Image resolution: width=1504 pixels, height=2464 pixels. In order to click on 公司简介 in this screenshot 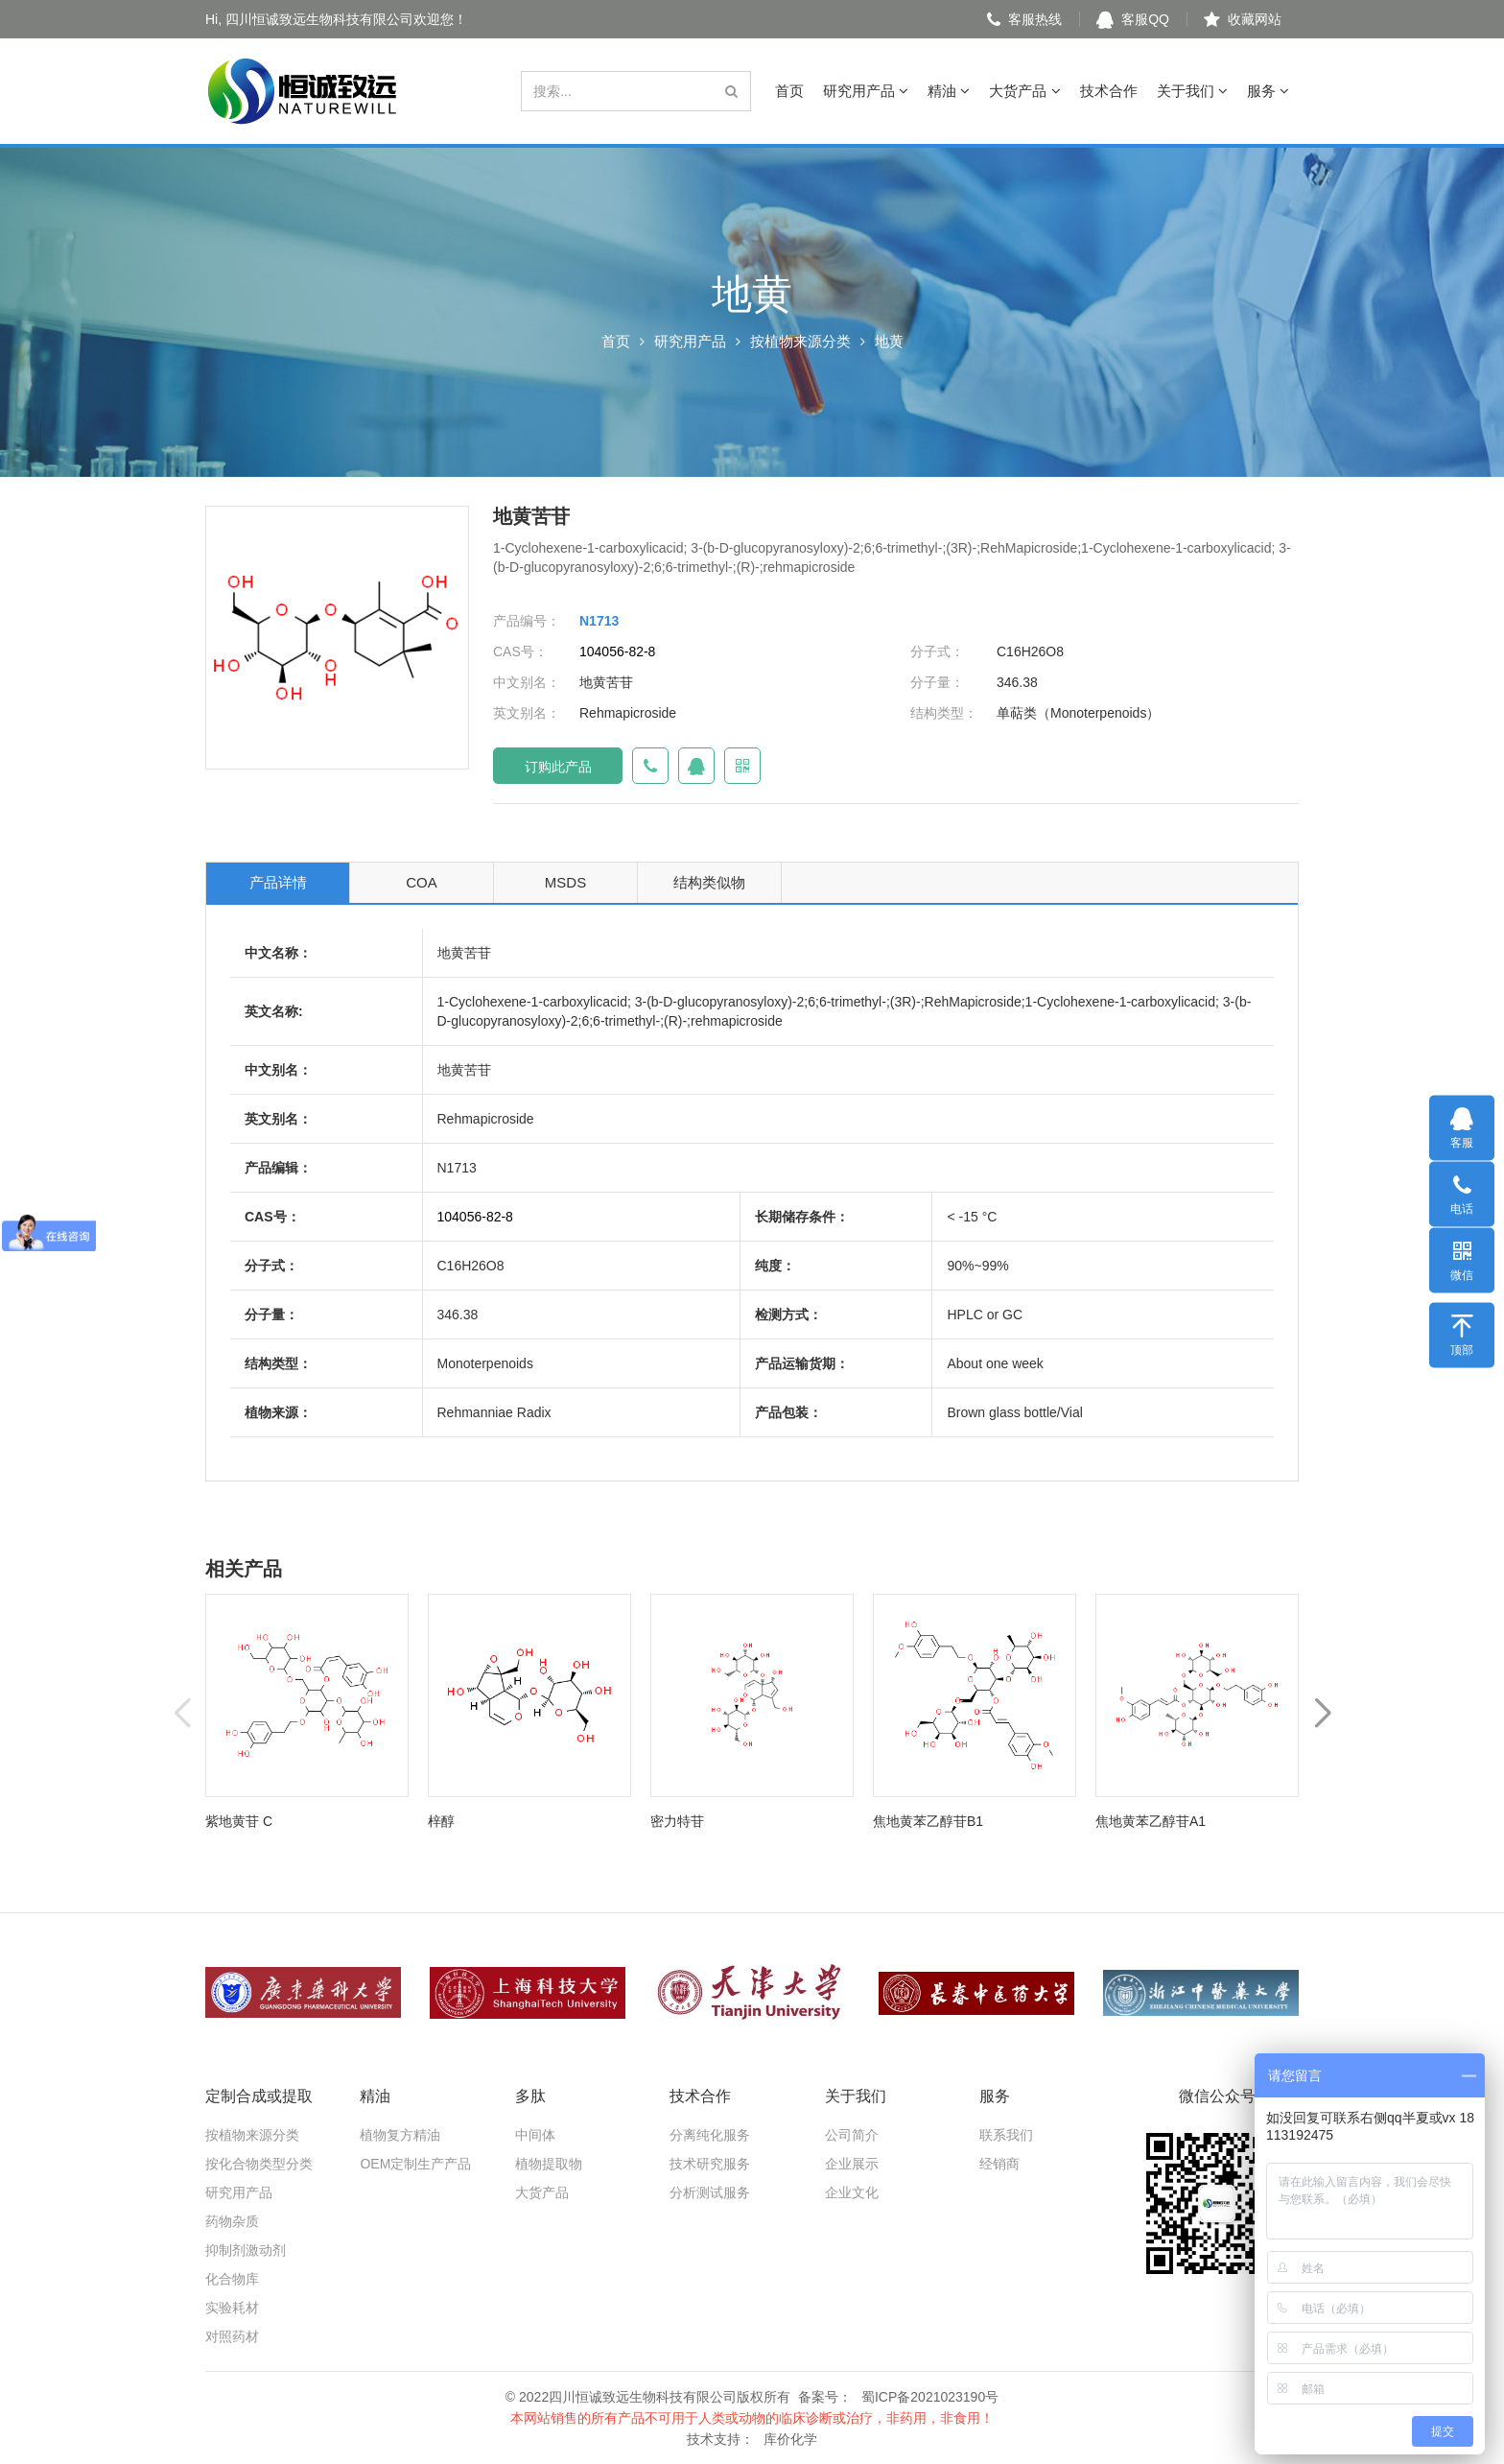, I will do `click(852, 2135)`.